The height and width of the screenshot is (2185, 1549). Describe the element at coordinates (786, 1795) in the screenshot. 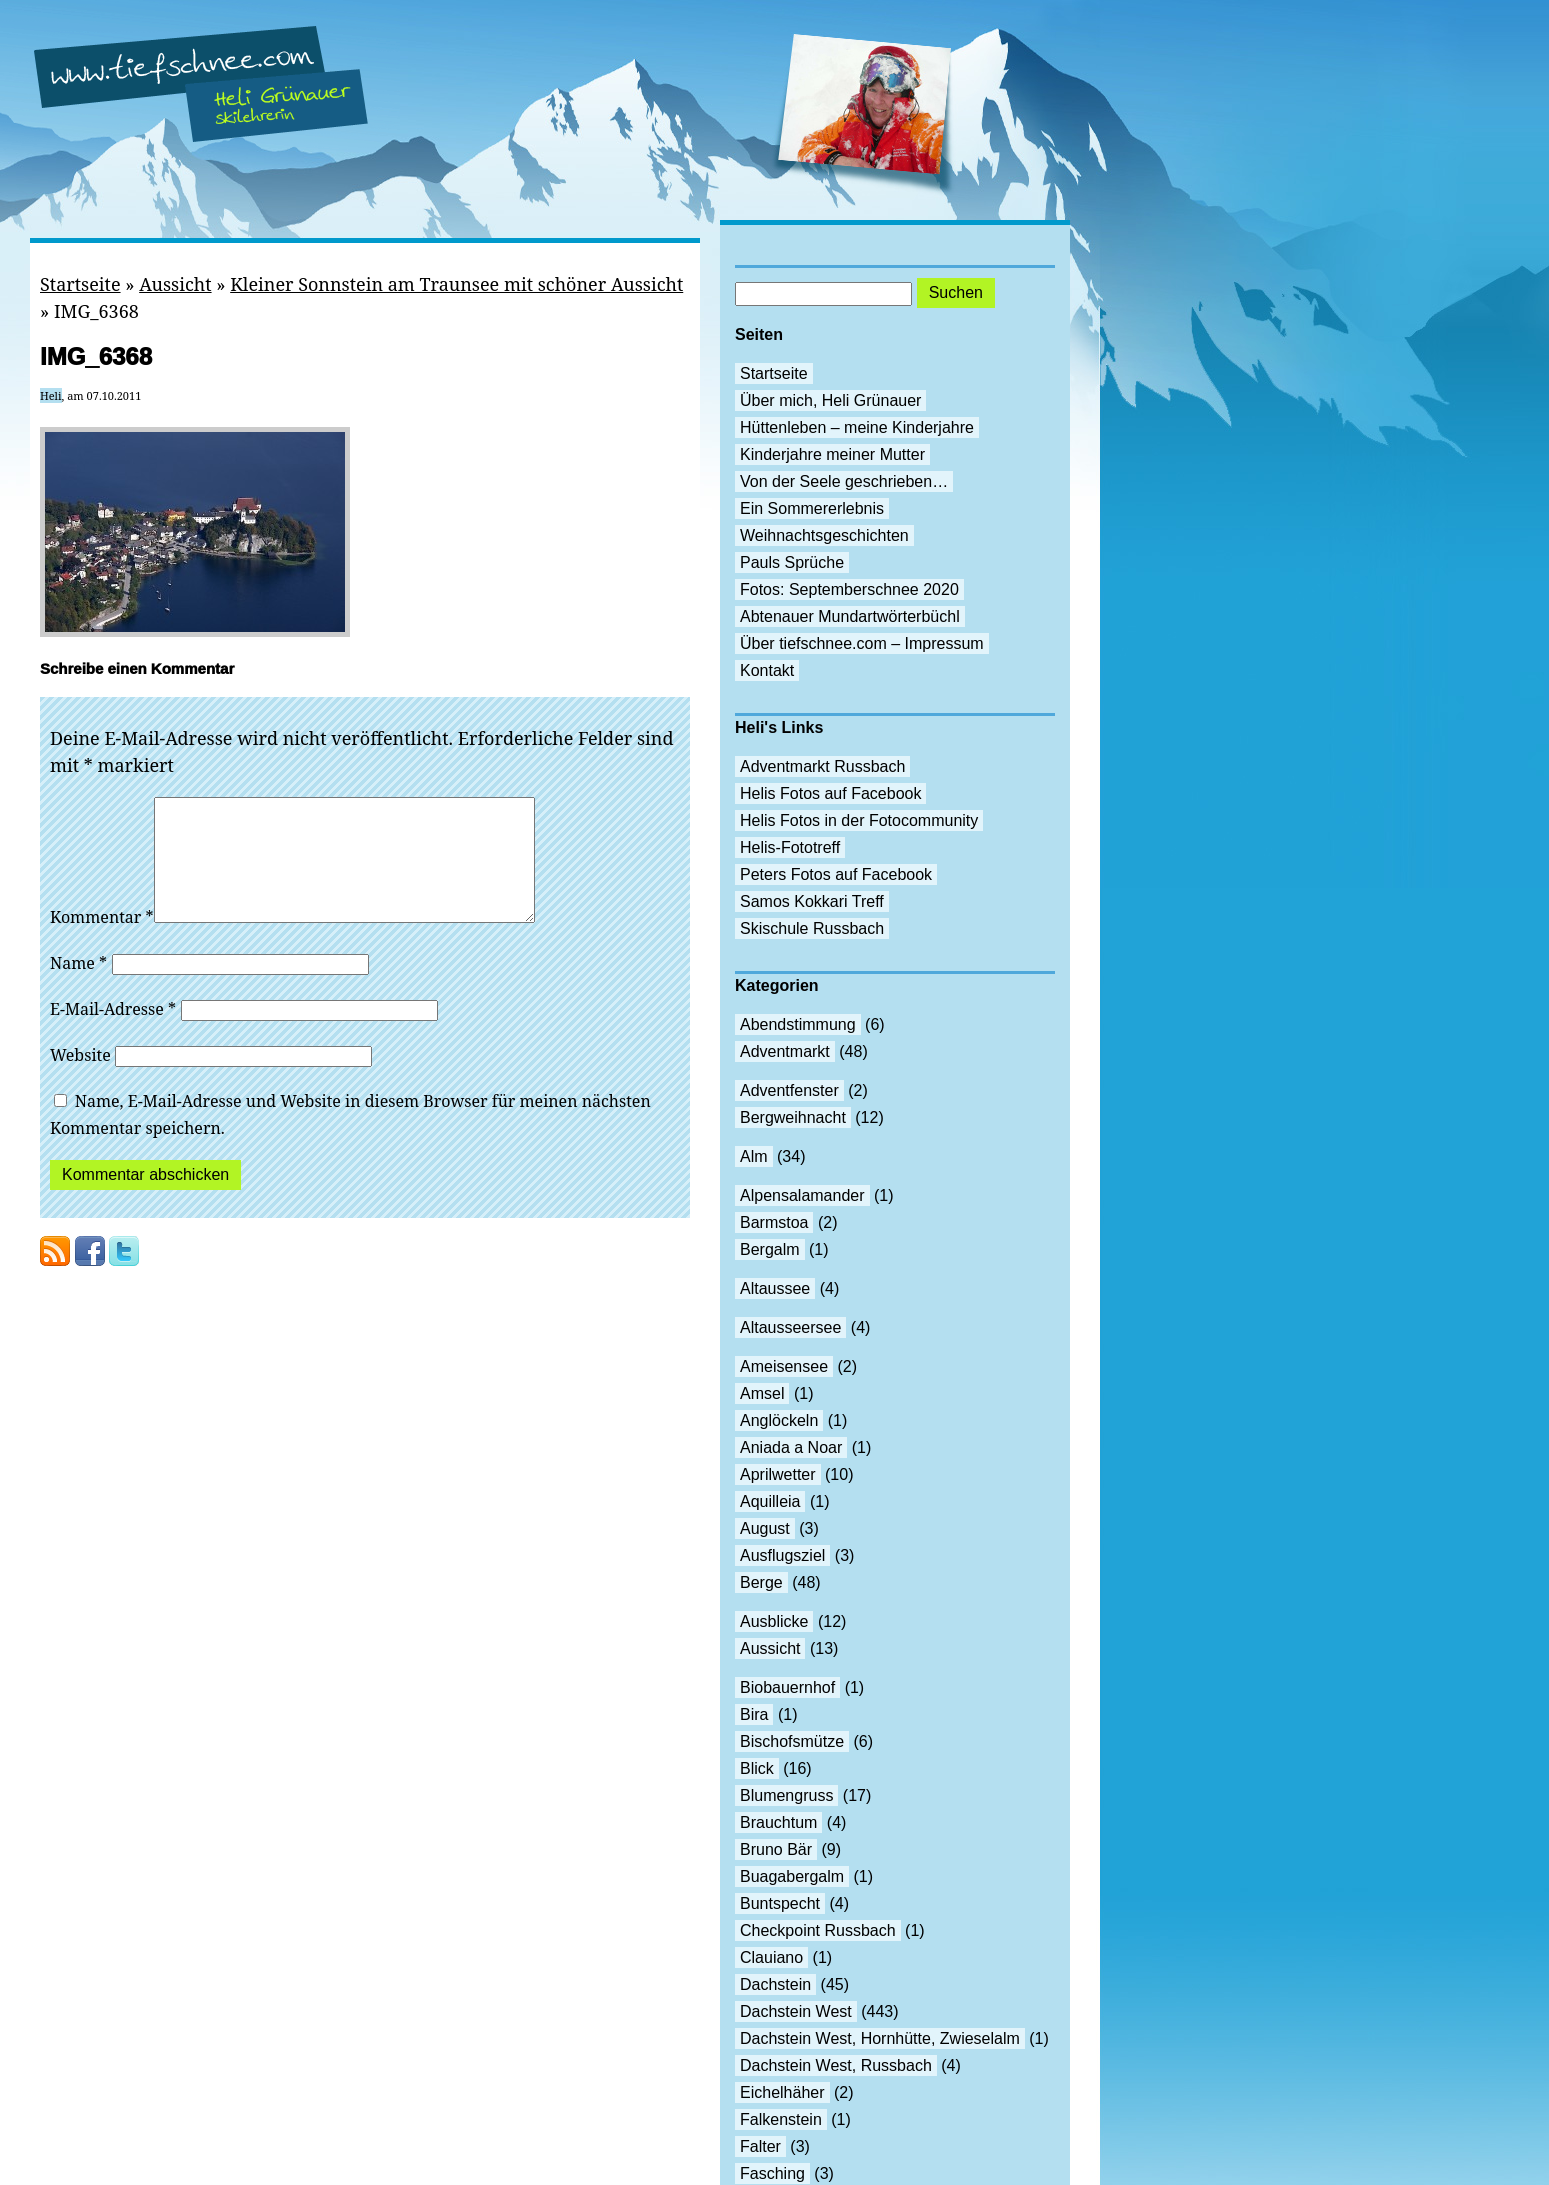

I see `Blumengruss` at that location.